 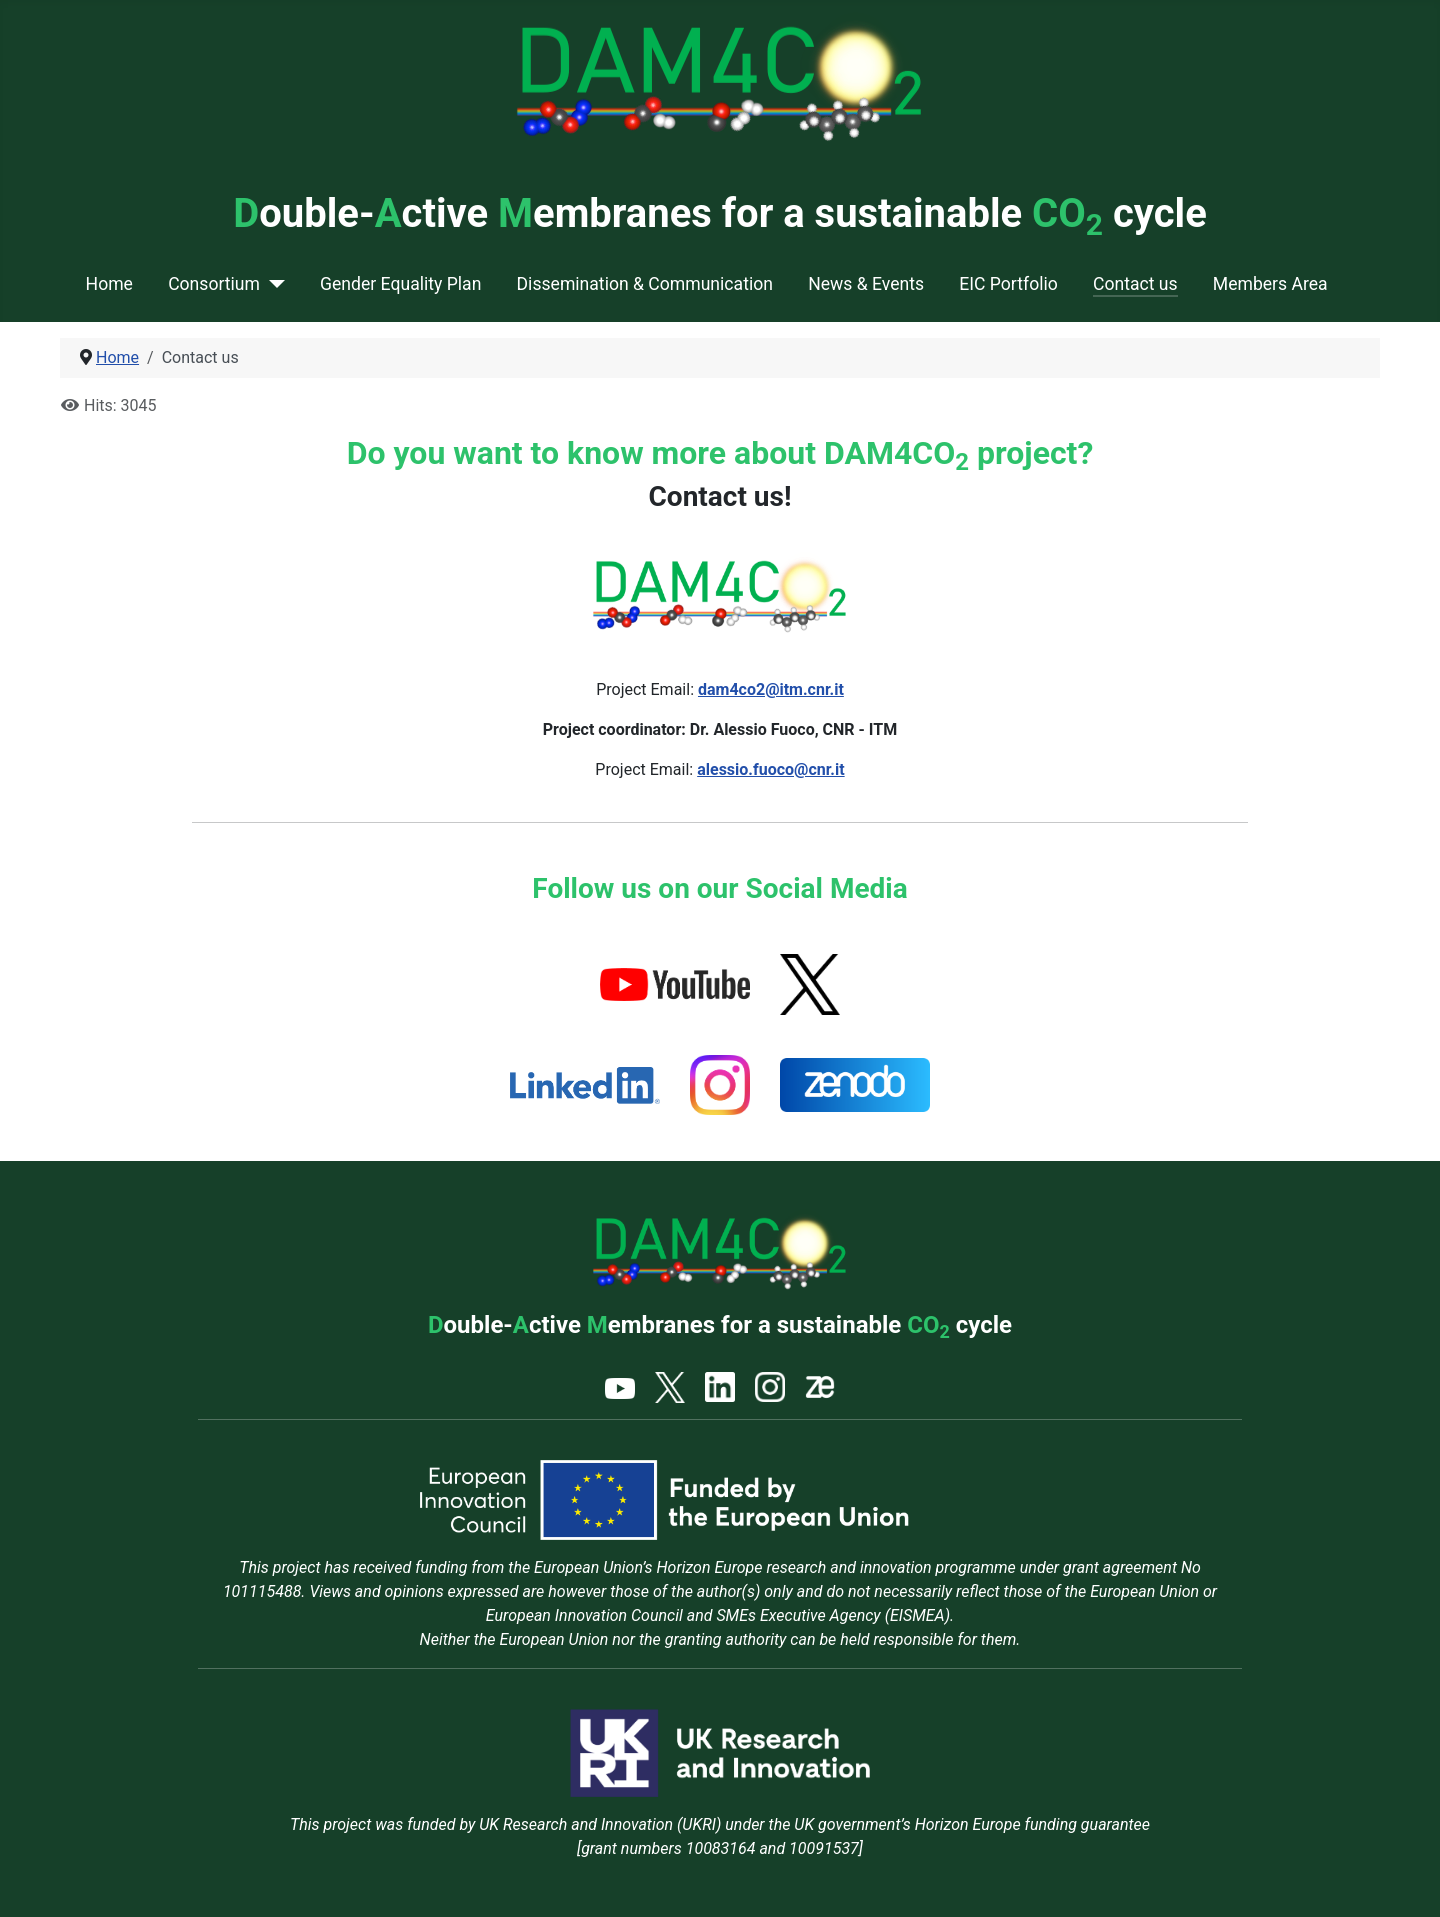 What do you see at coordinates (1008, 284) in the screenshot?
I see `EIC Portfolio` at bounding box center [1008, 284].